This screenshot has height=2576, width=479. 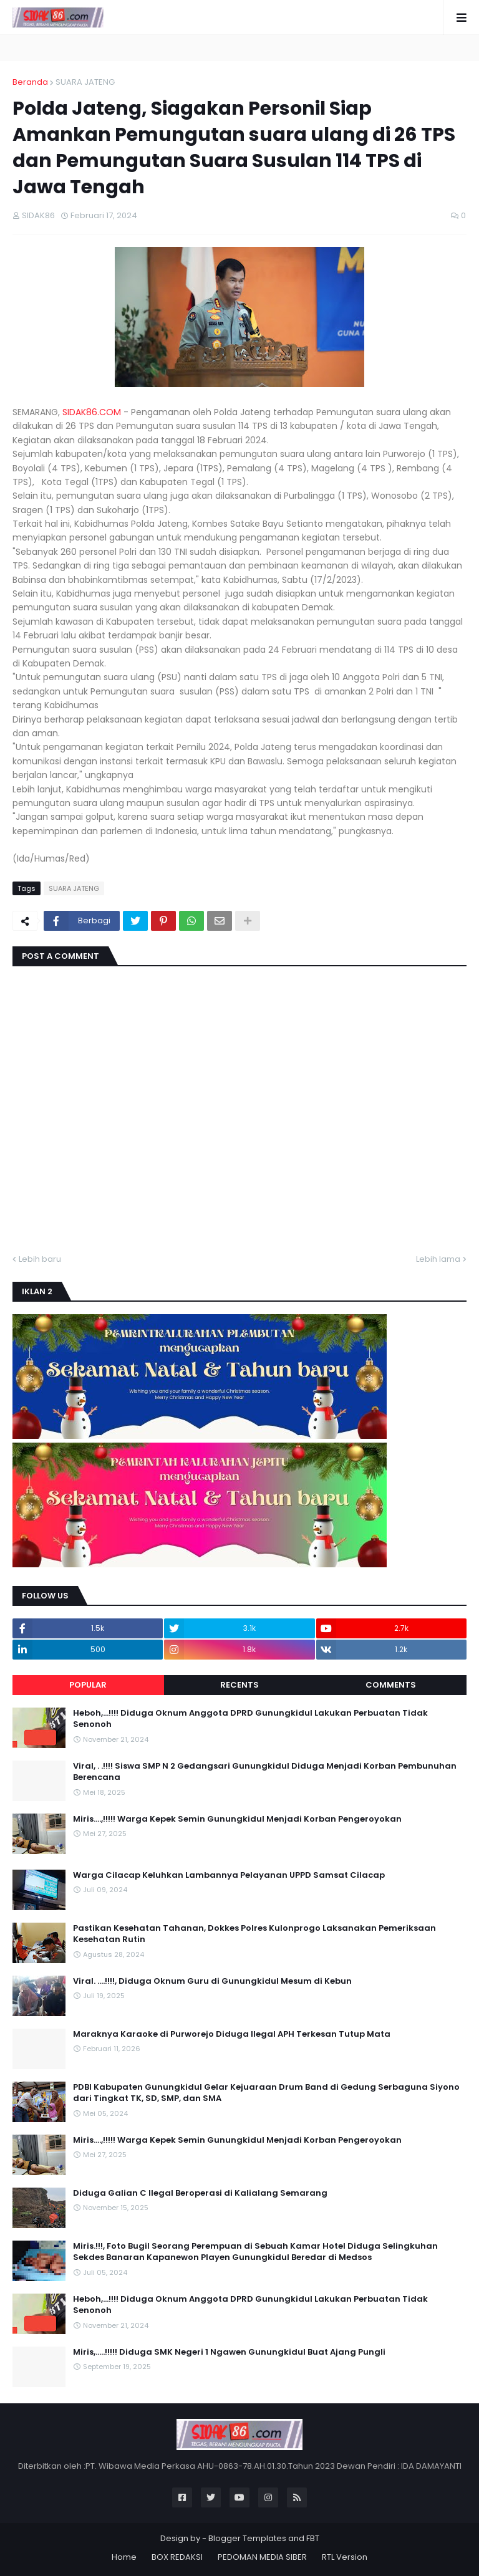 What do you see at coordinates (200, 2193) in the screenshot?
I see `Diduga Galian C Ilegal Beroperasi di Kalialang Semarang` at bounding box center [200, 2193].